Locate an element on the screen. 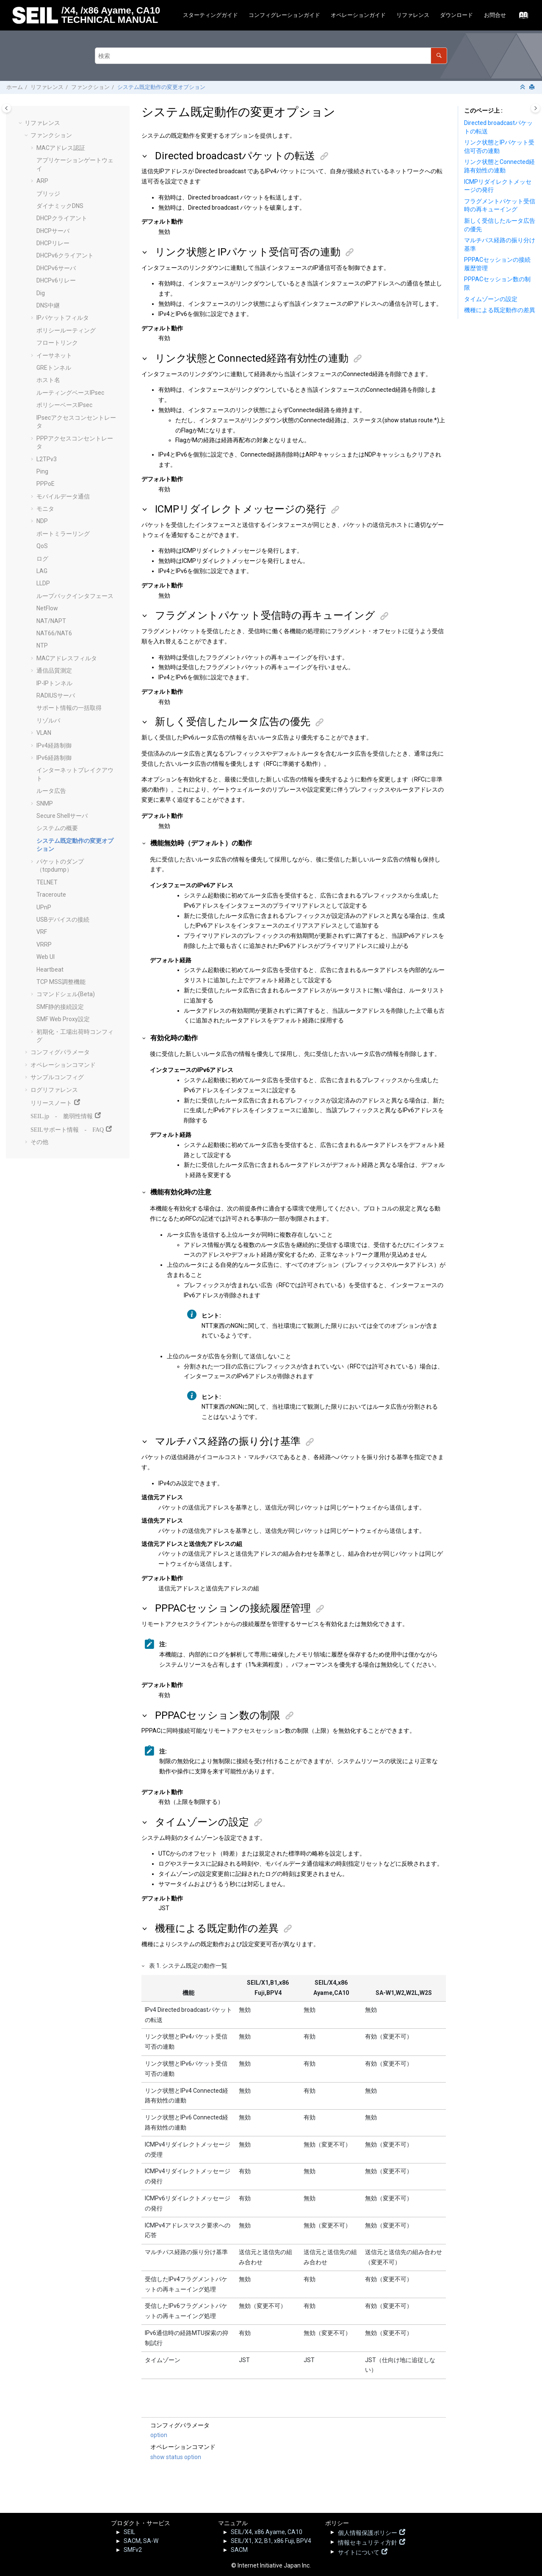 This screenshot has width=542, height=2576. [このページを印刷] is located at coordinates (533, 87).